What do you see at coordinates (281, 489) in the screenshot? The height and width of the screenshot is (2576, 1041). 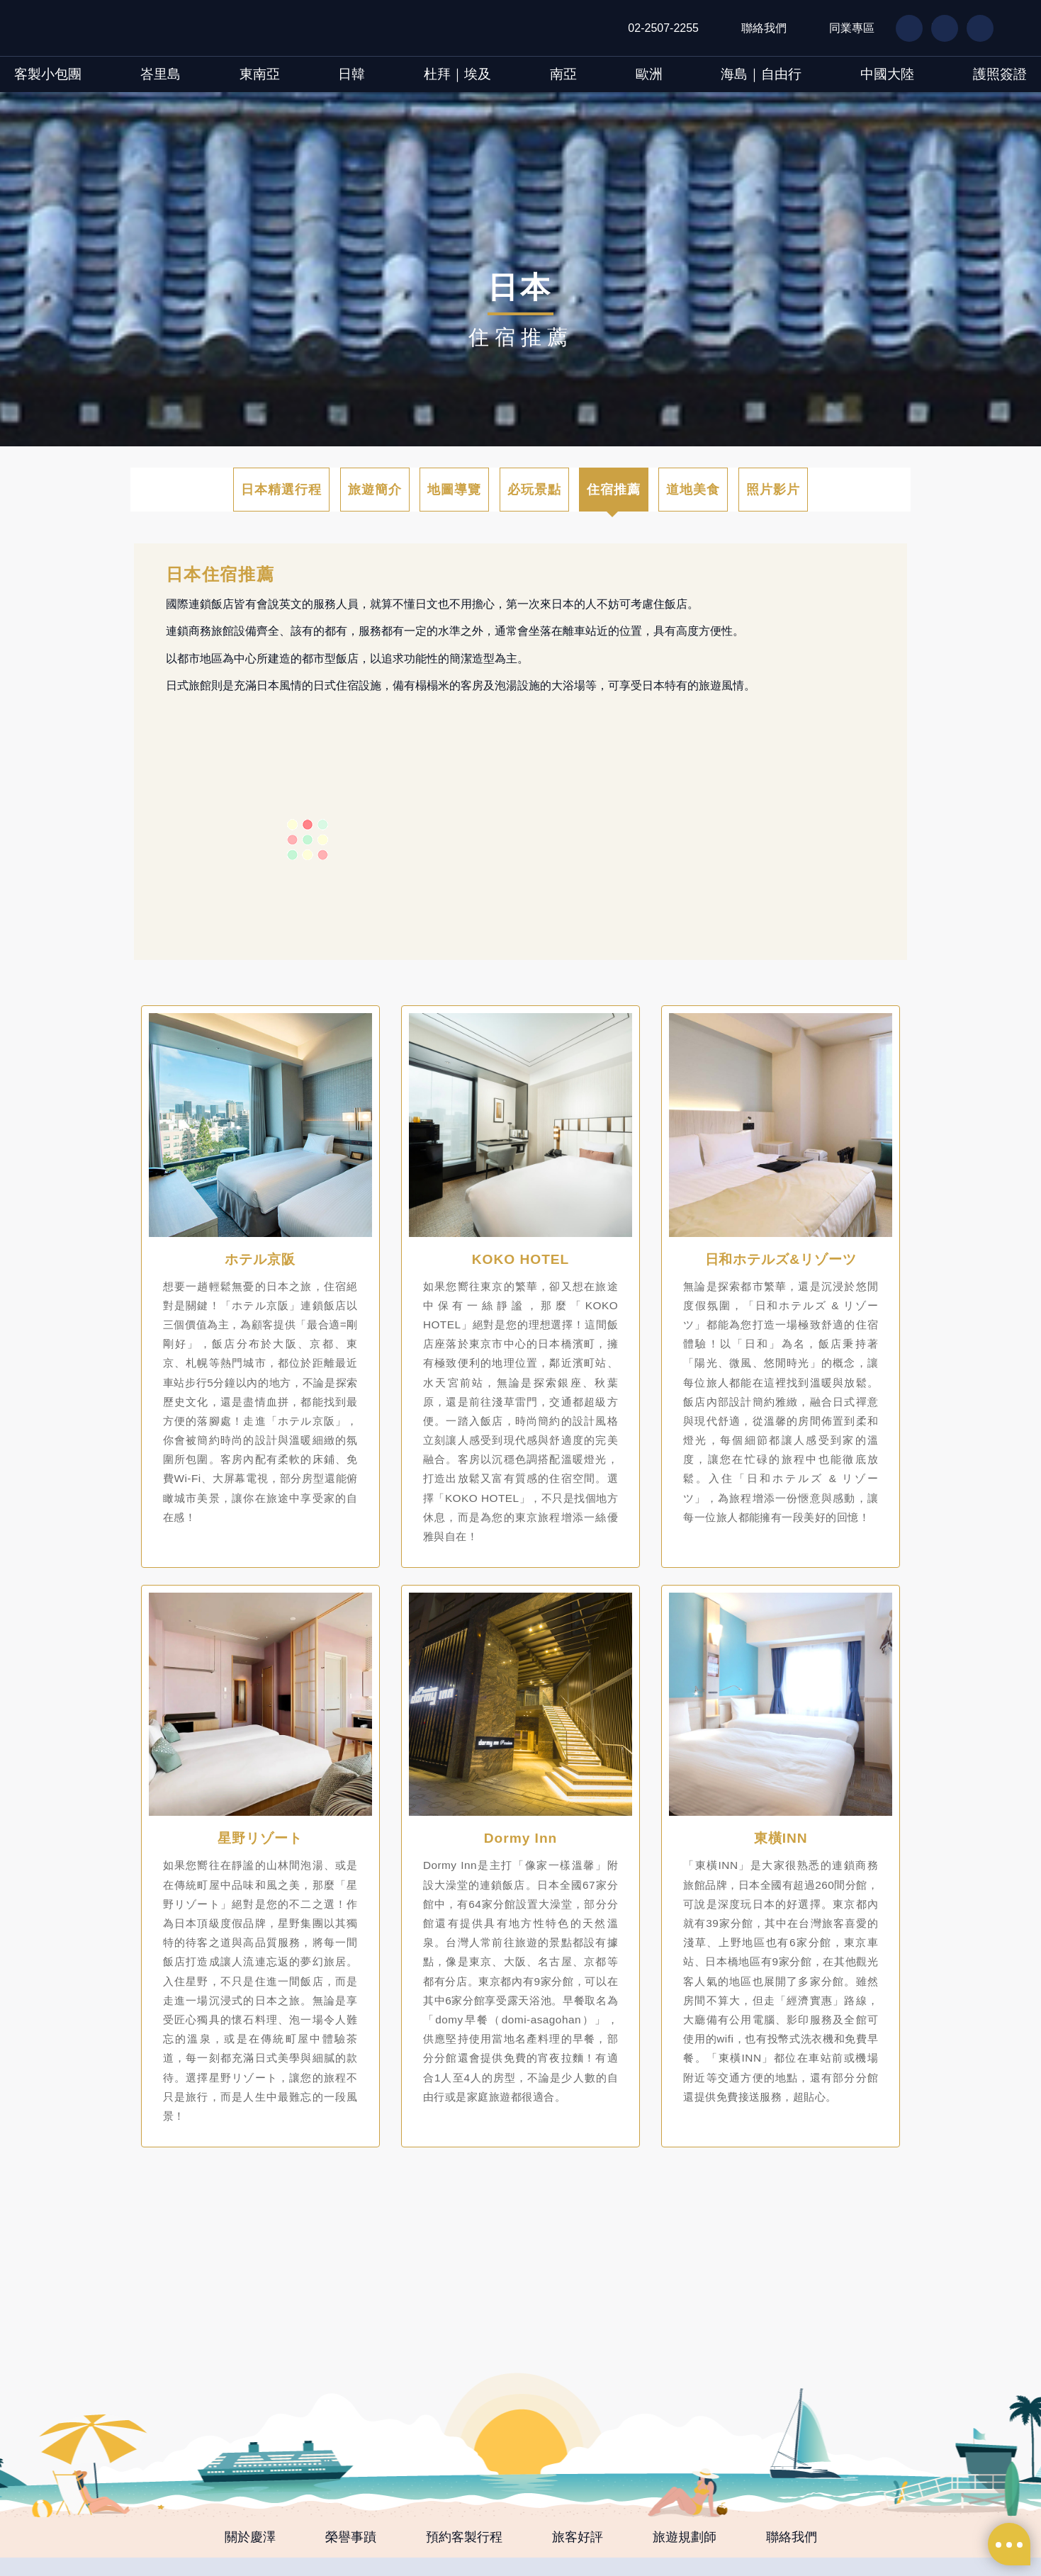 I see `日本精選行程` at bounding box center [281, 489].